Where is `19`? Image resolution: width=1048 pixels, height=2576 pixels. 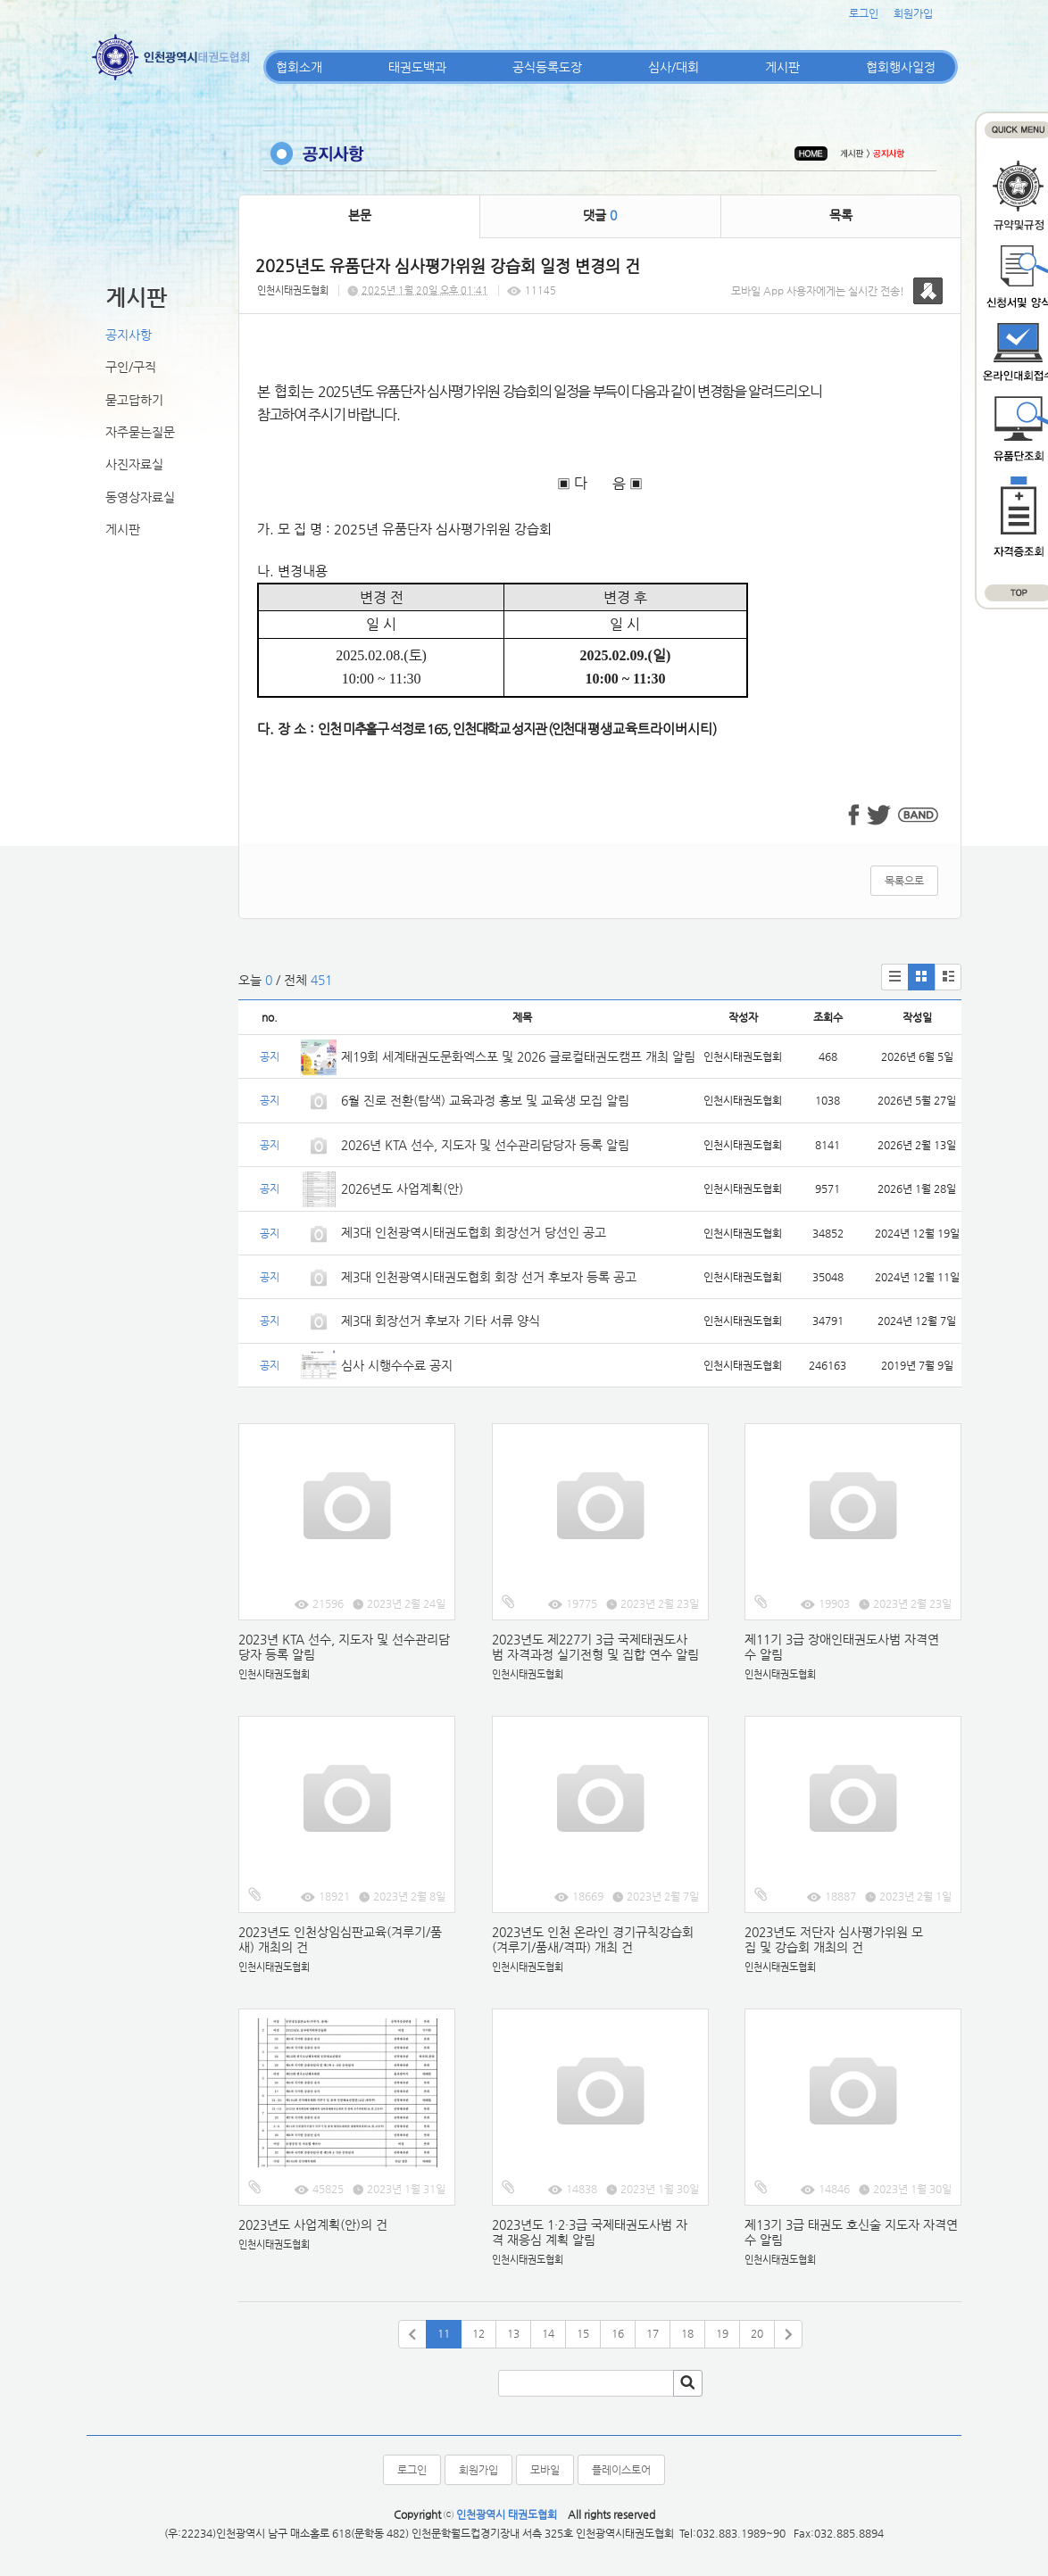
19 is located at coordinates (722, 2333).